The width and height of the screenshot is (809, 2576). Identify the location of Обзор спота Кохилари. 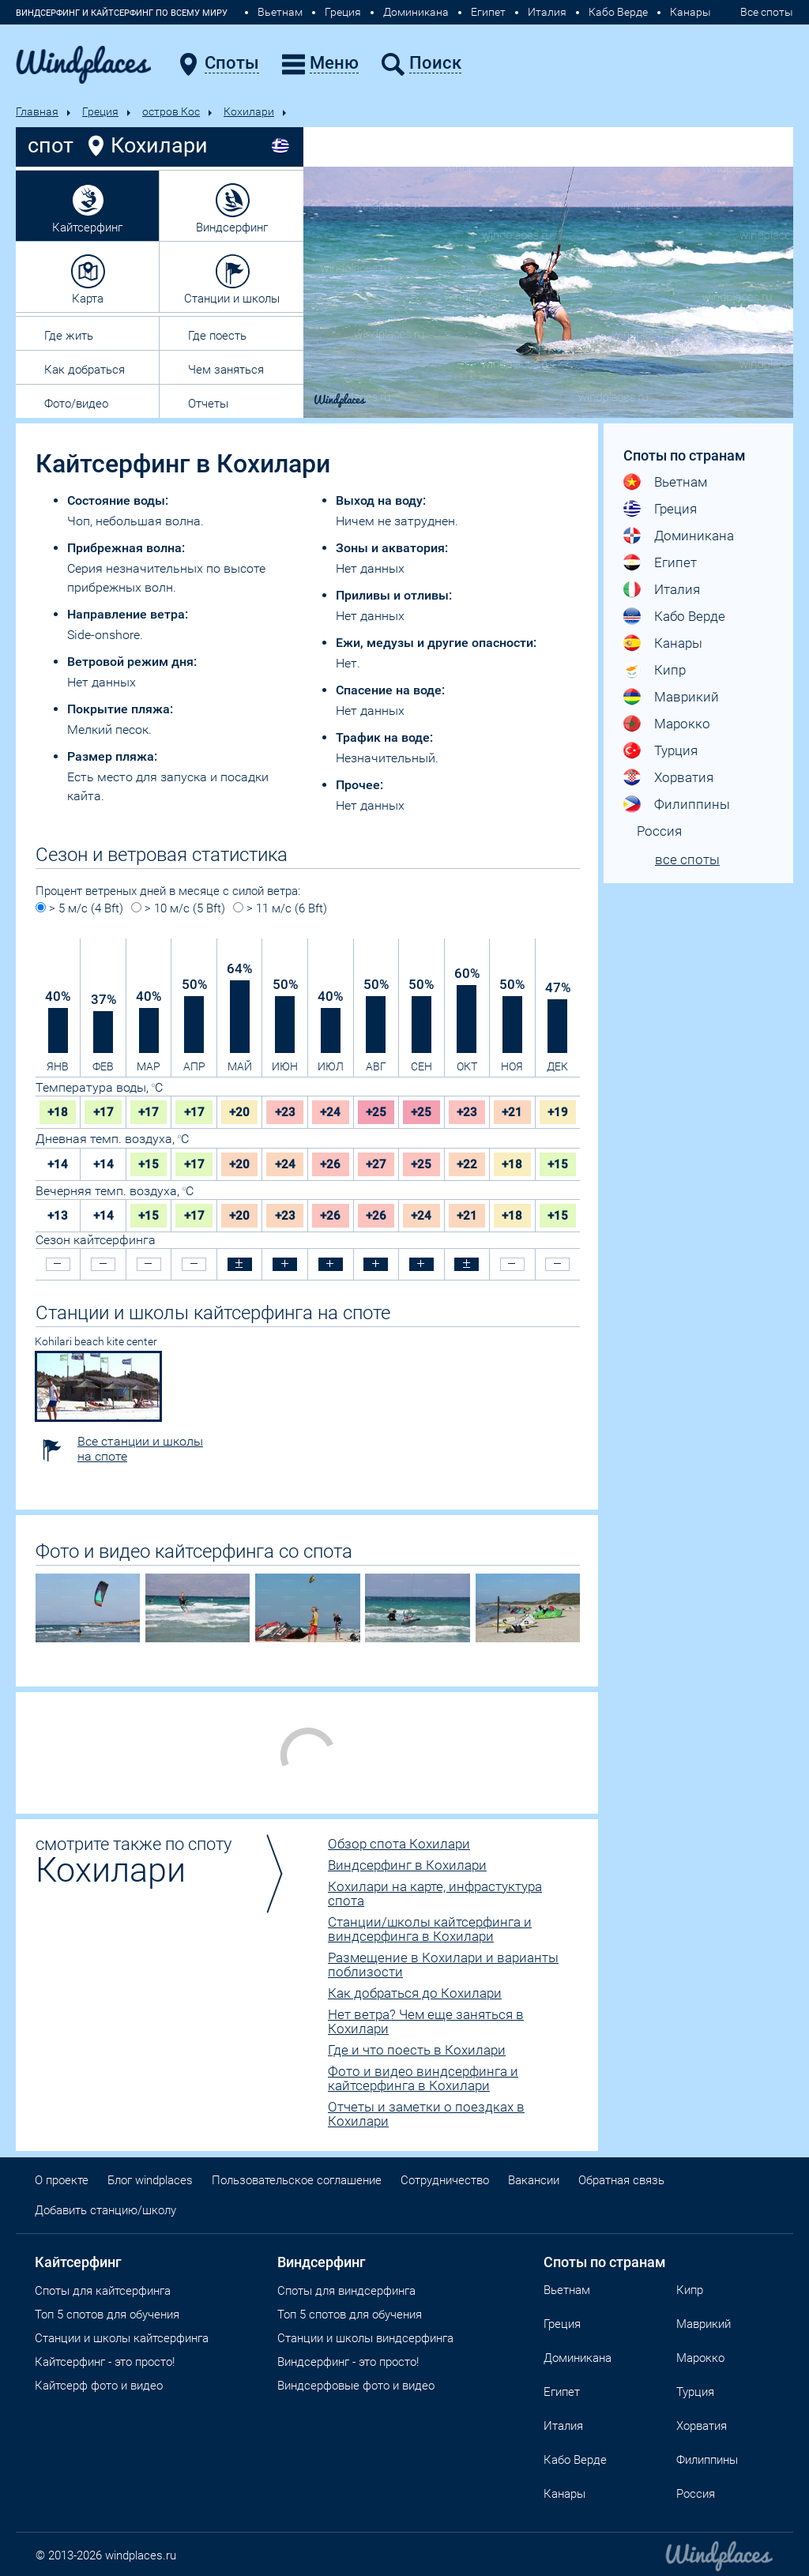
(399, 1844).